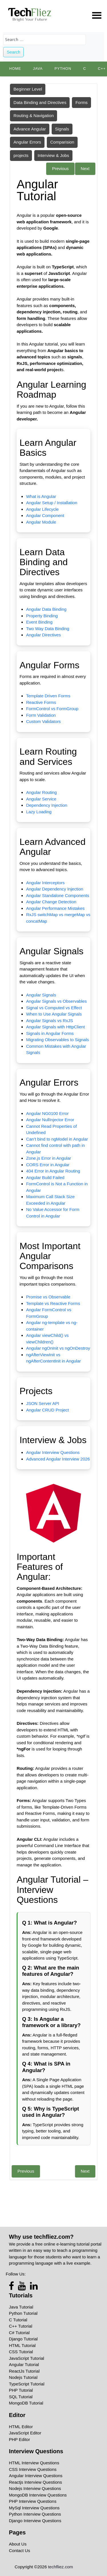  I want to click on FormControl vs FormGroup, so click(52, 708).